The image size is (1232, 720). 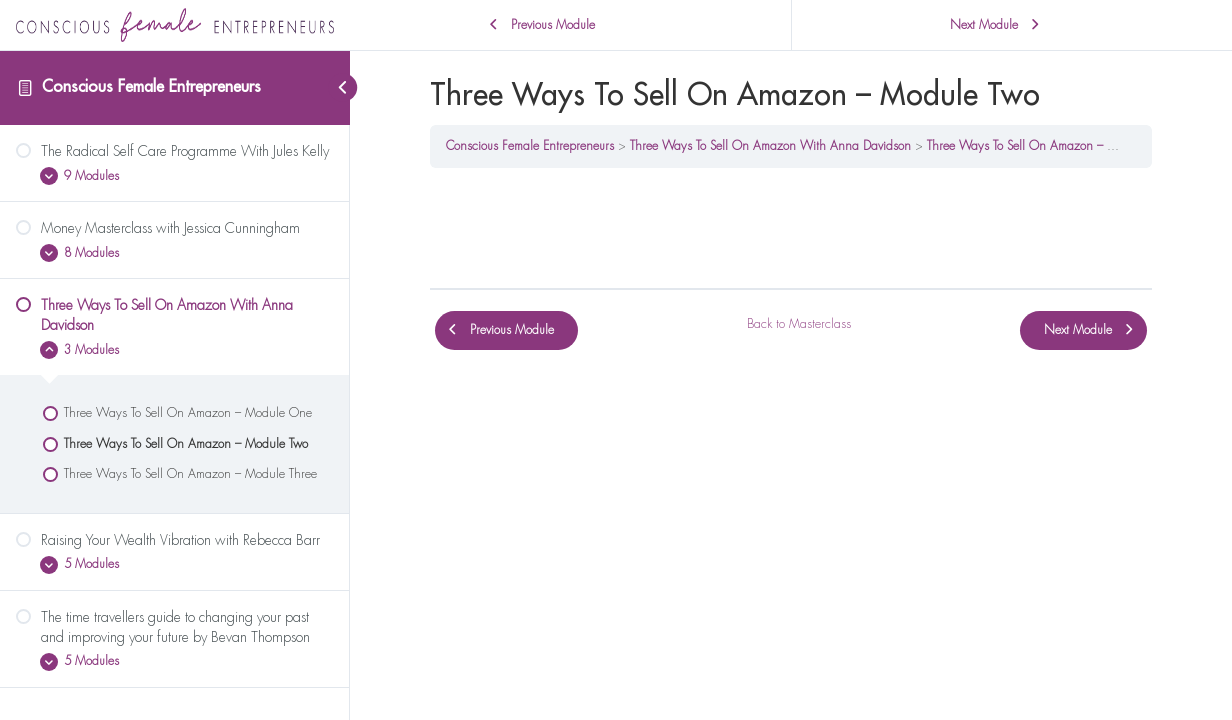 I want to click on Back to Masterclass, so click(x=799, y=324).